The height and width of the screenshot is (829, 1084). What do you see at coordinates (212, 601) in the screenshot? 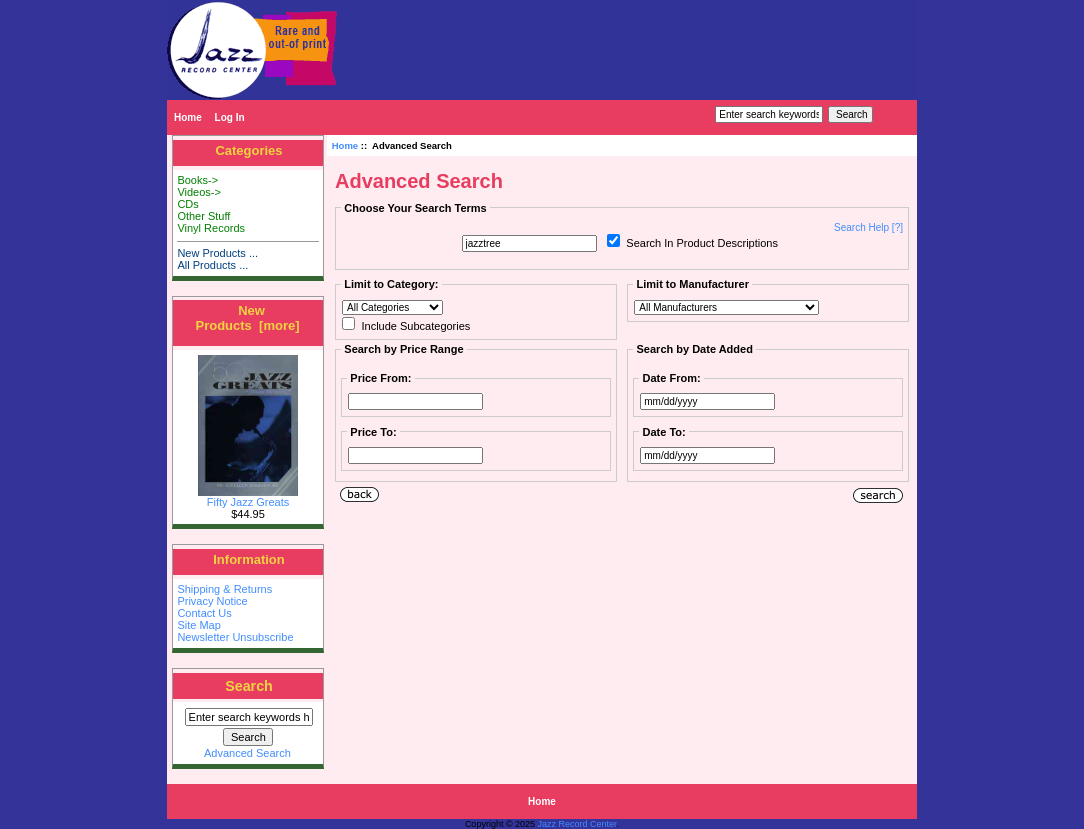
I see `Privacy Notice` at bounding box center [212, 601].